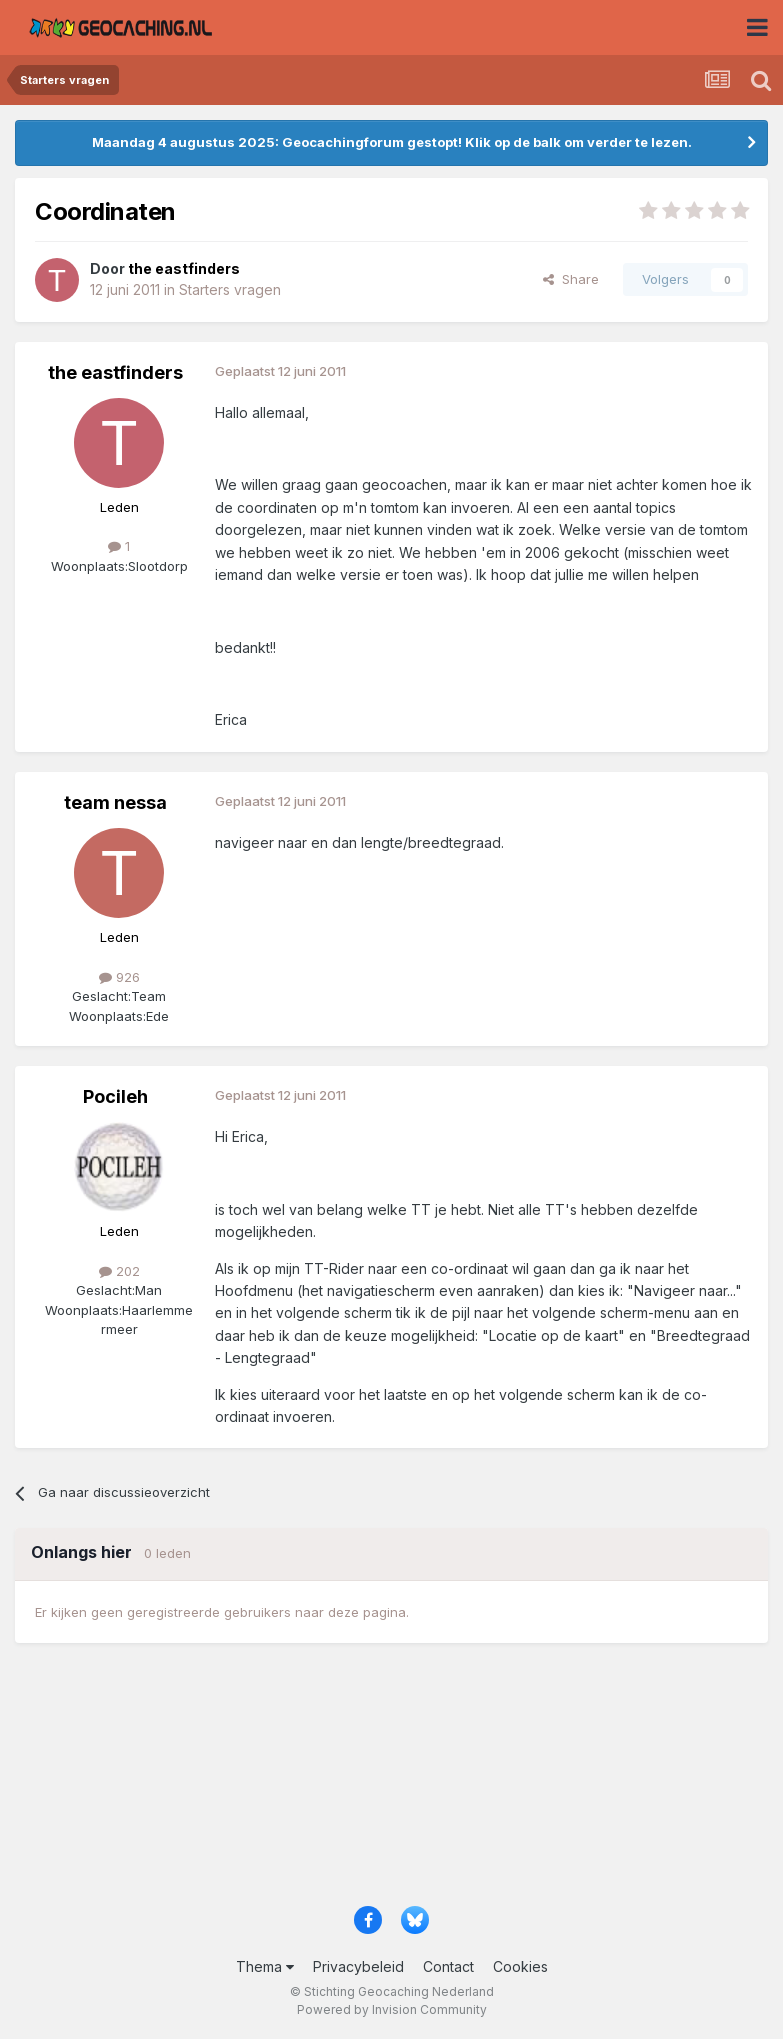 This screenshot has height=2039, width=783. I want to click on 202, so click(119, 1271).